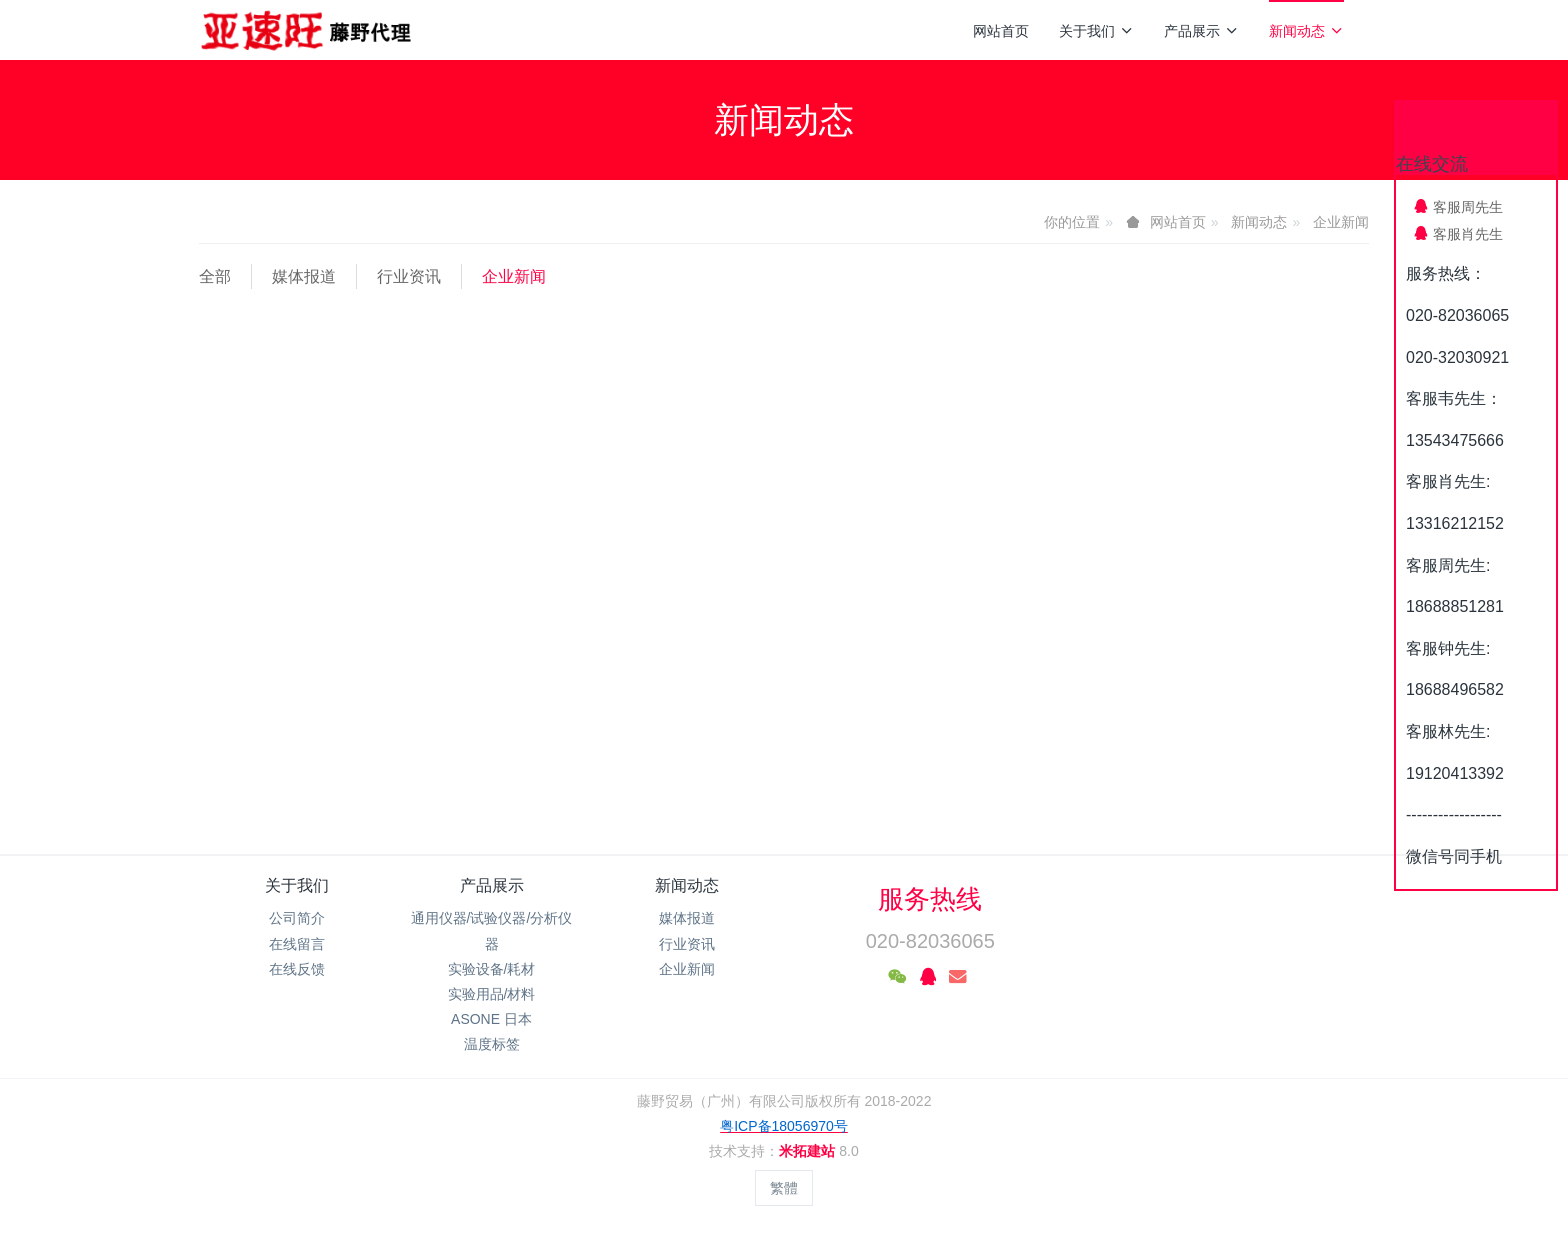  Describe the element at coordinates (304, 276) in the screenshot. I see `媒体报道` at that location.